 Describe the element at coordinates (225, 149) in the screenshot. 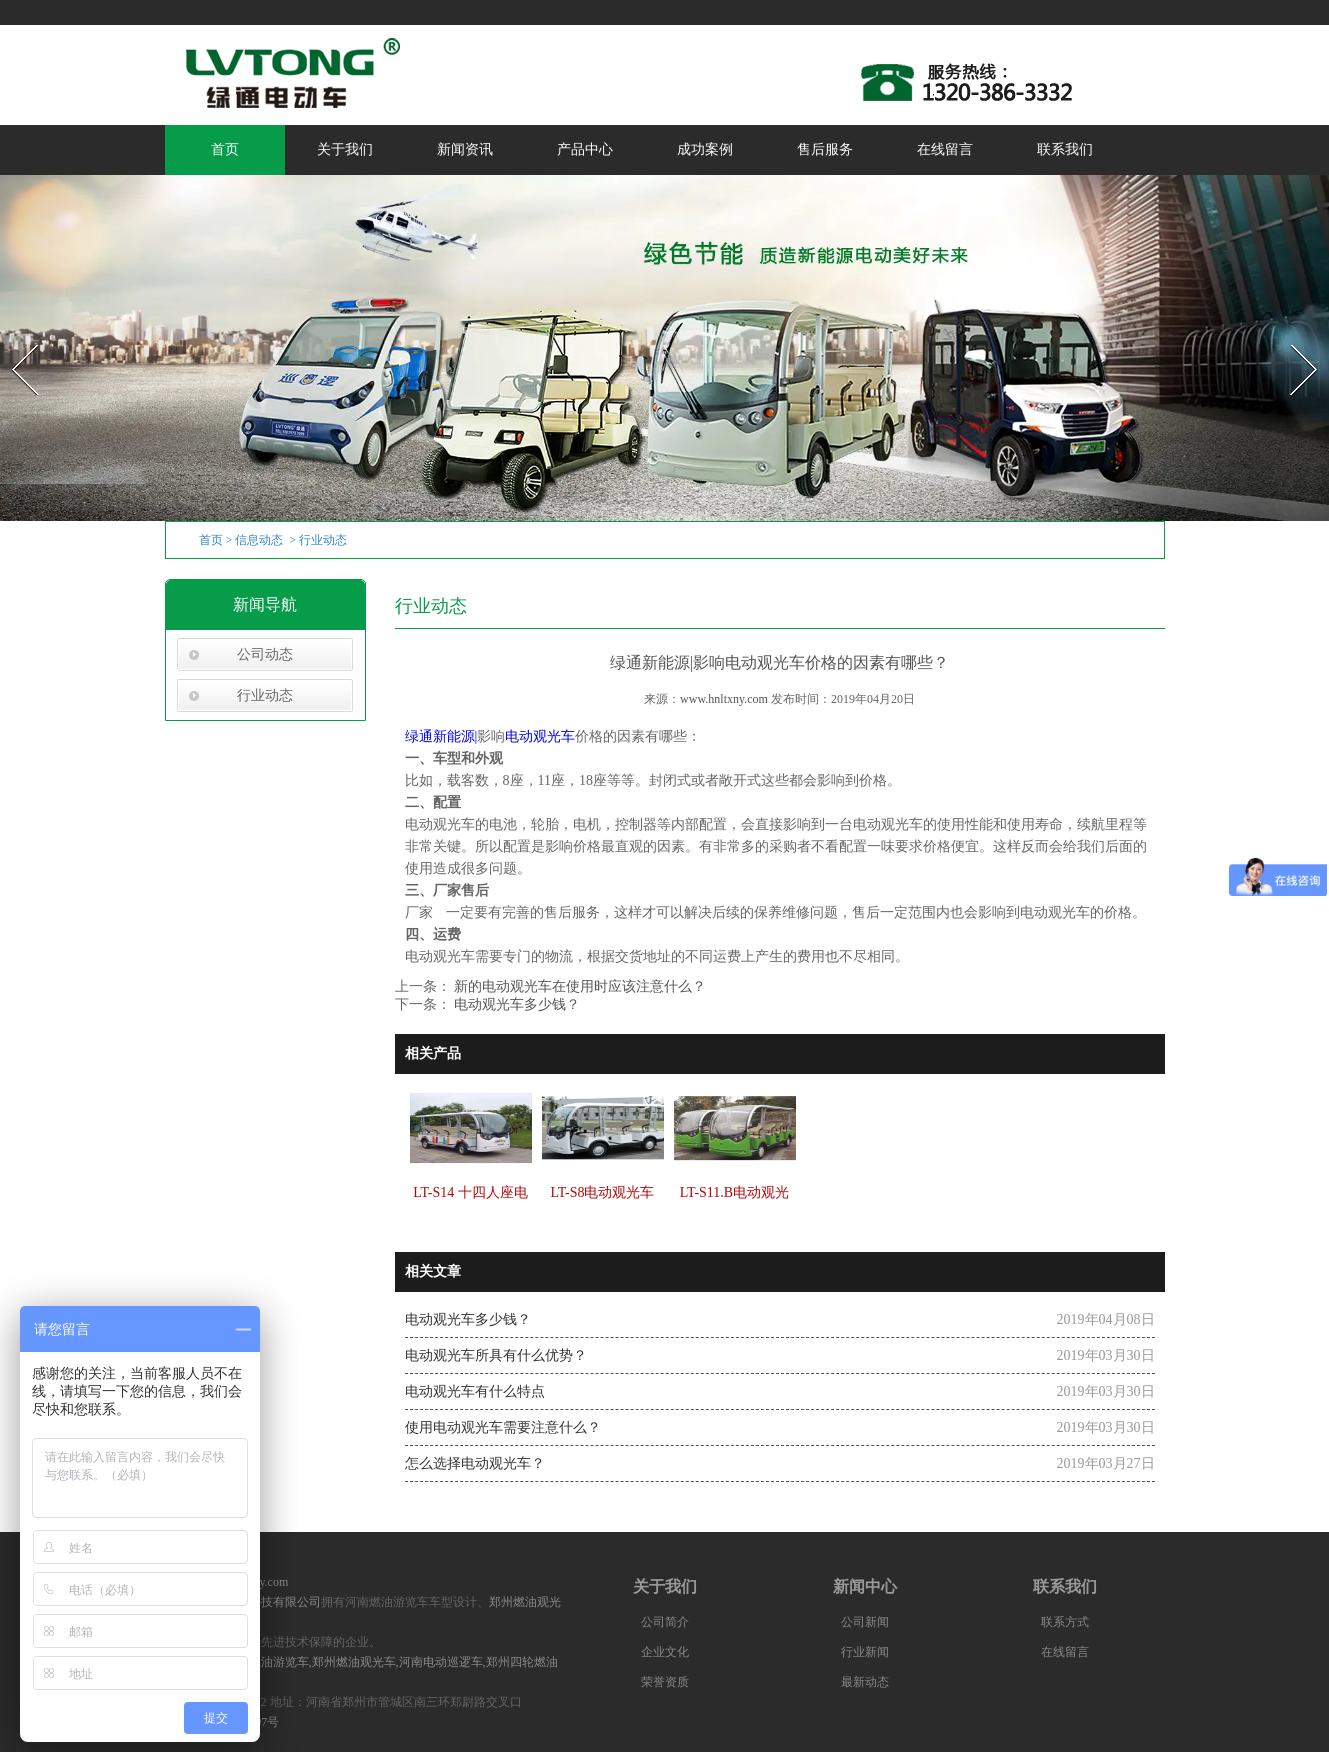

I see `首页` at that location.